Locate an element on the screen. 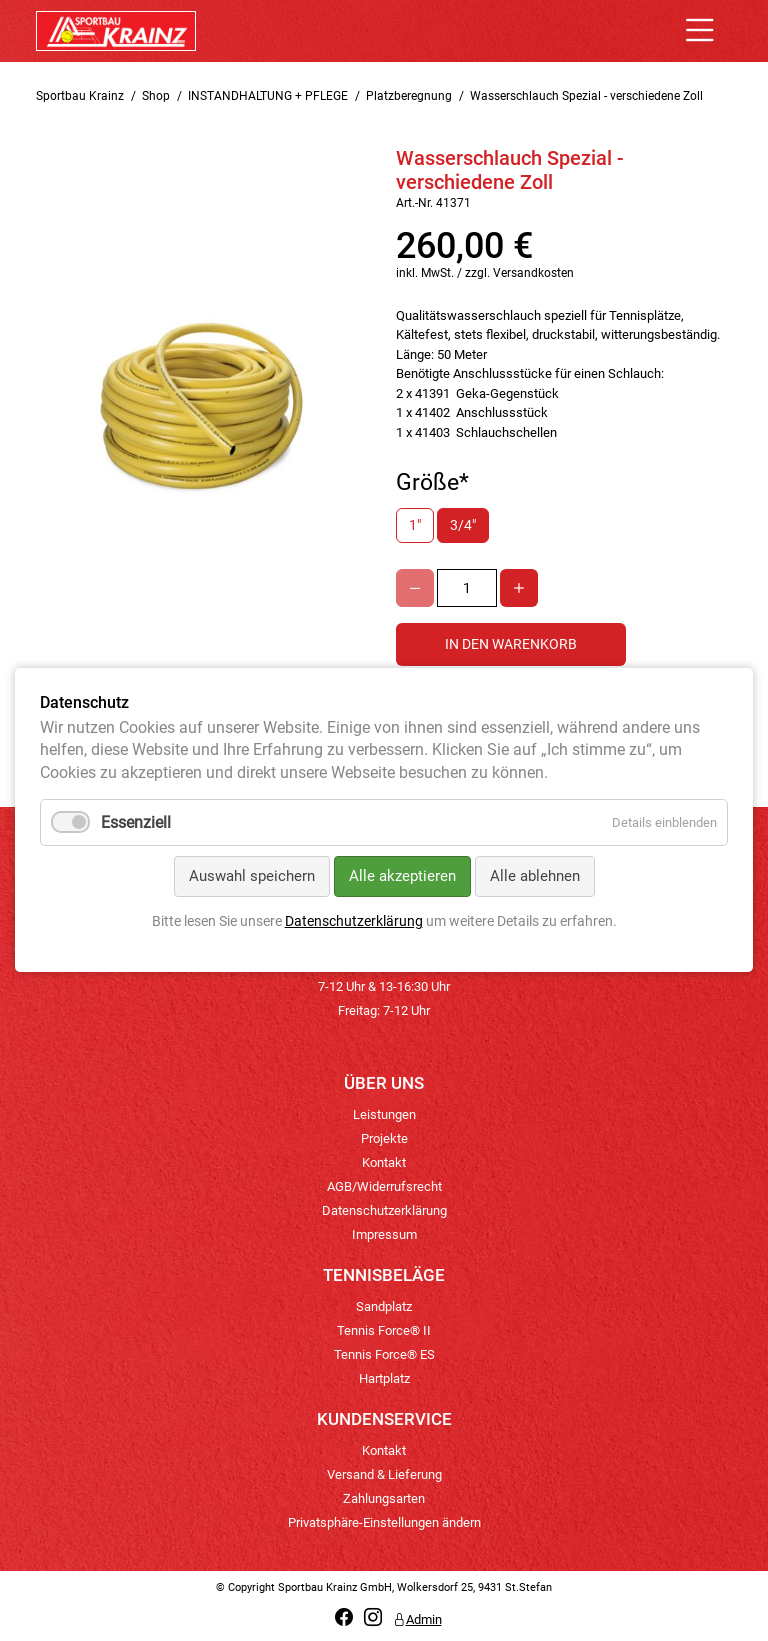 This screenshot has width=768, height=1641. Privatsphäre-Einstellungen ändern is located at coordinates (384, 1522).